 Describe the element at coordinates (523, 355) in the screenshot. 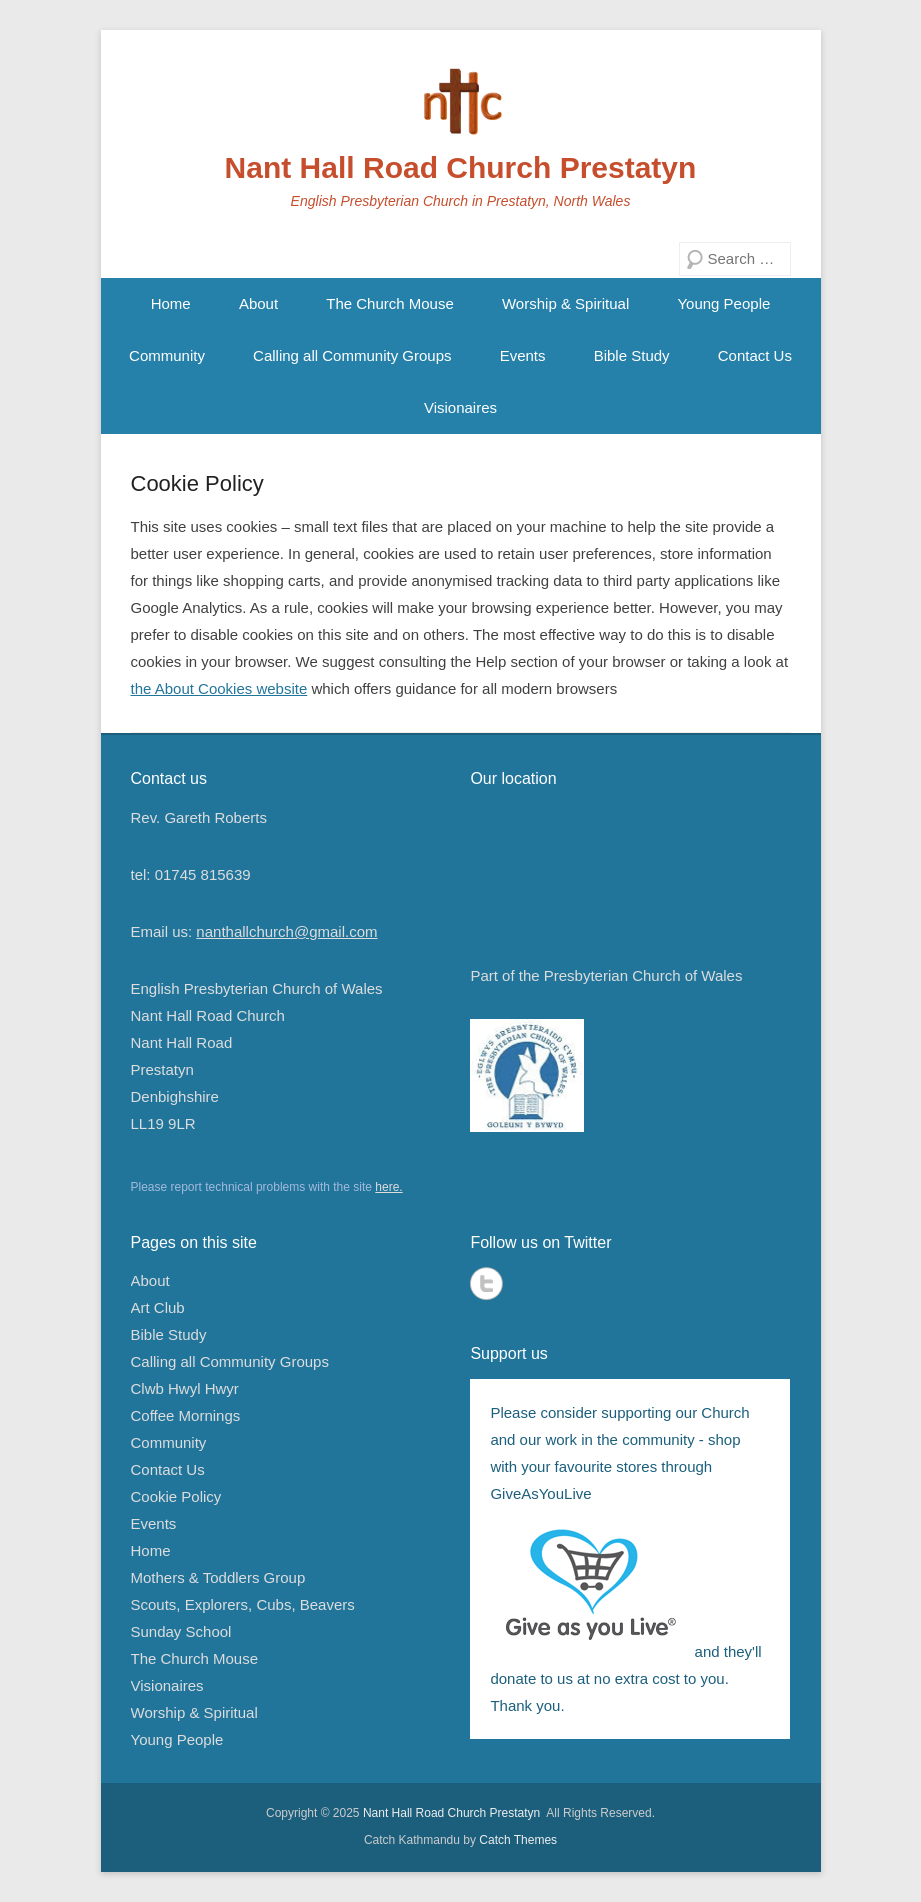

I see `Events` at that location.